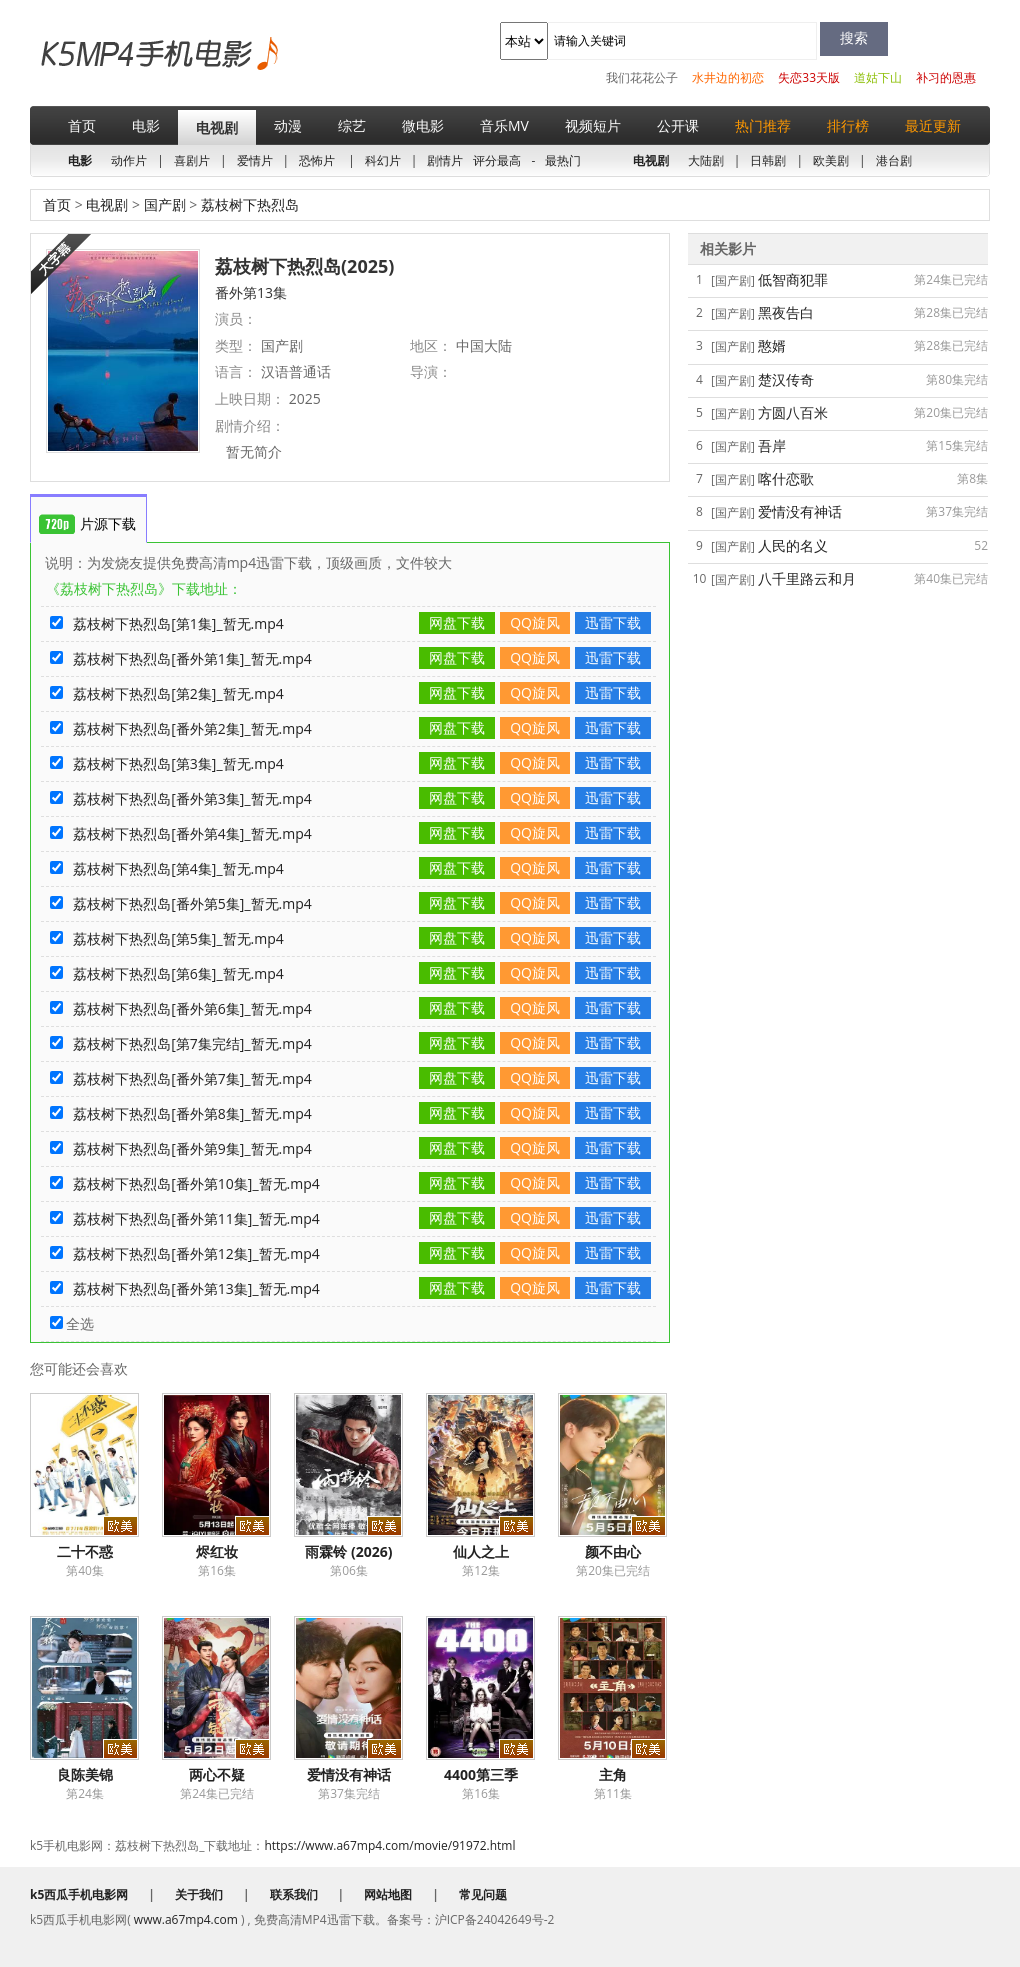 This screenshot has height=1967, width=1020. I want to click on 楚汉传奇, so click(786, 379).